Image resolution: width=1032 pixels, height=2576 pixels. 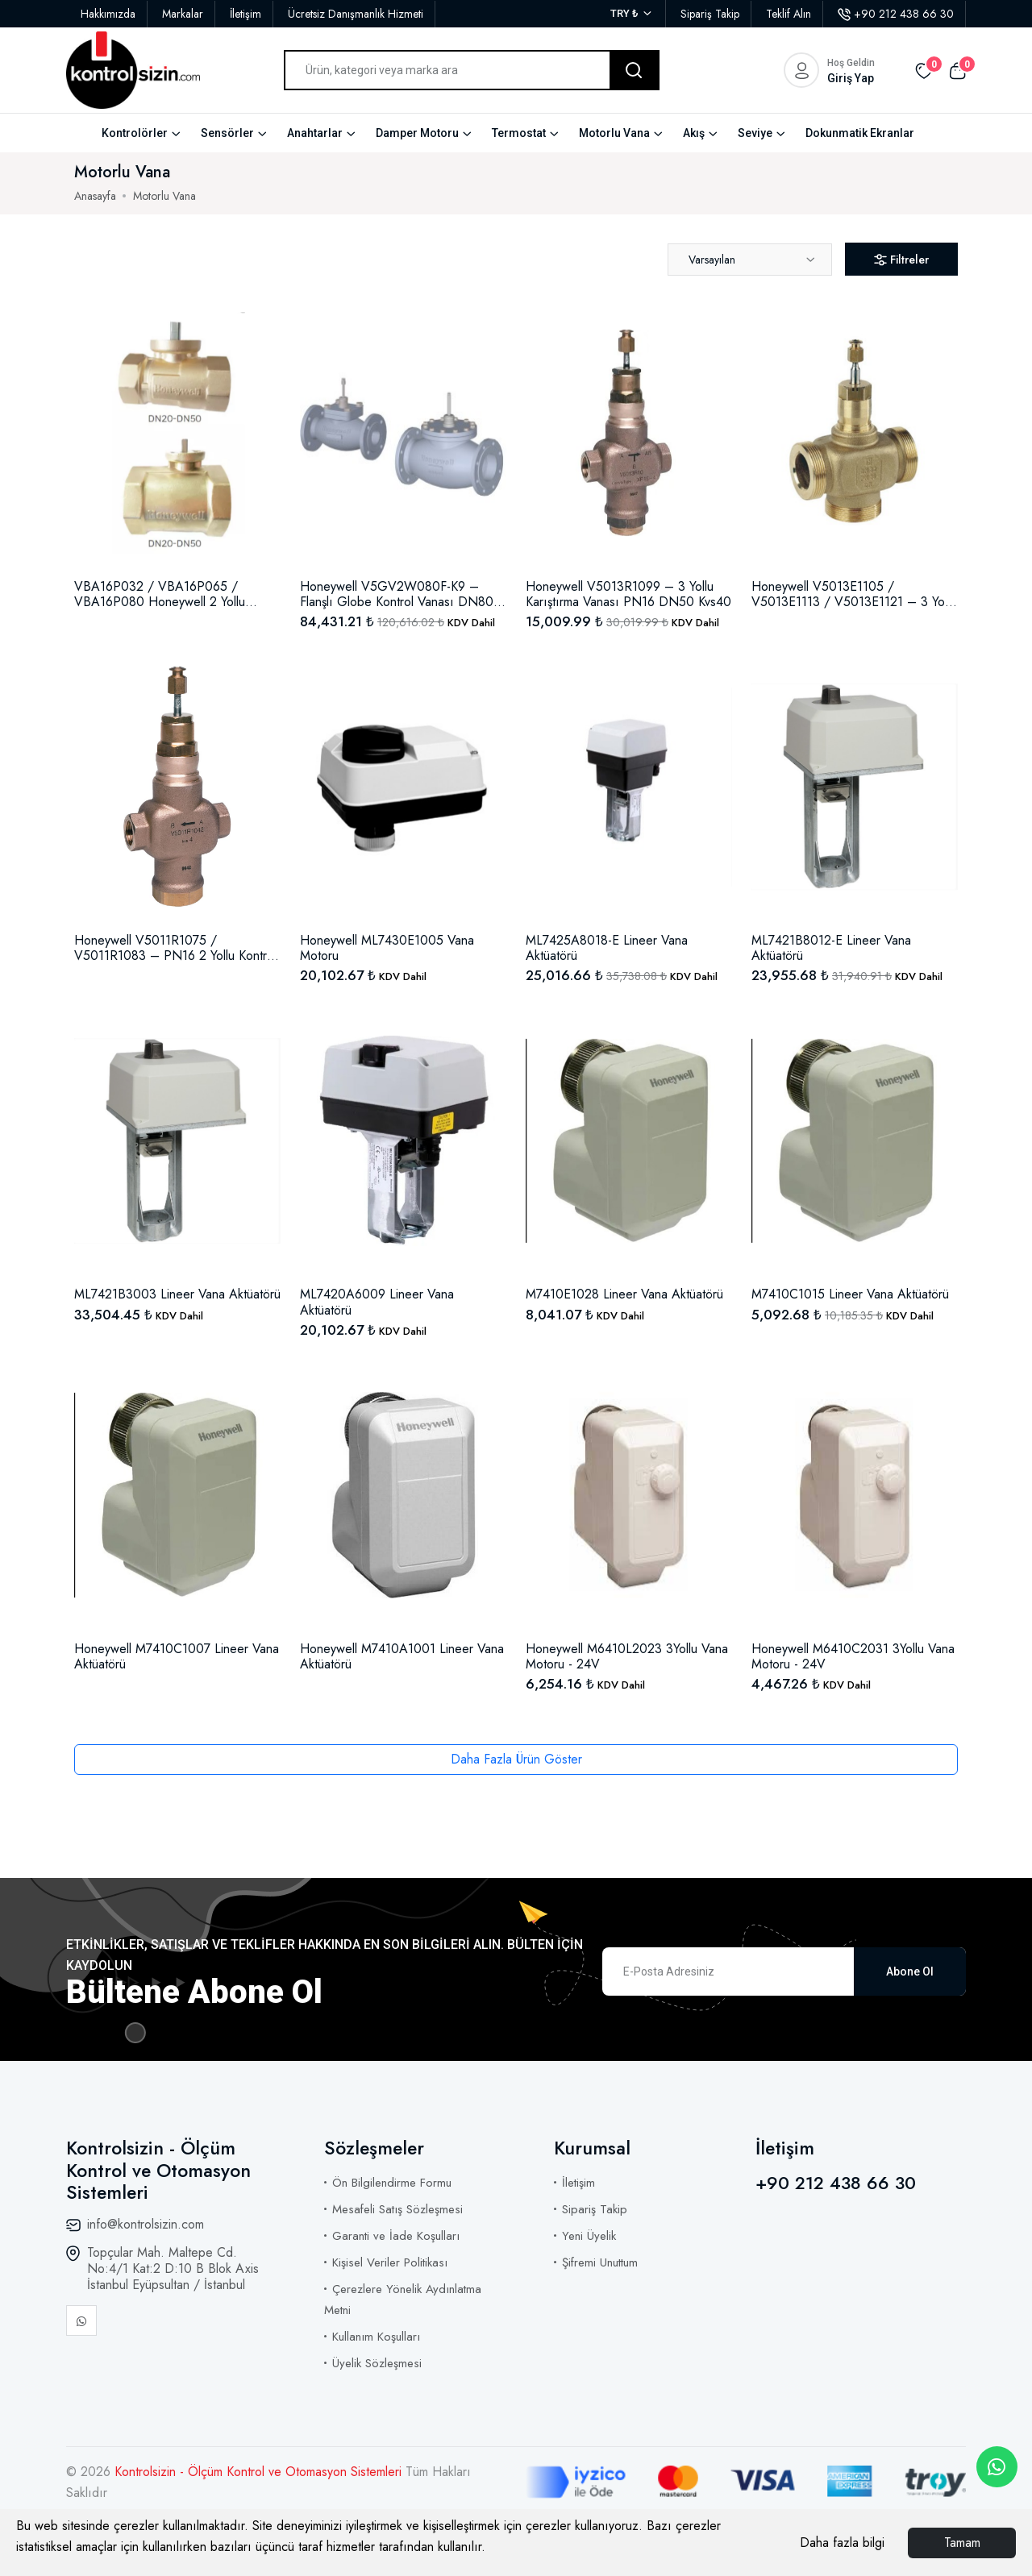 What do you see at coordinates (145, 2224) in the screenshot?
I see `info@kontrolsizin.com` at bounding box center [145, 2224].